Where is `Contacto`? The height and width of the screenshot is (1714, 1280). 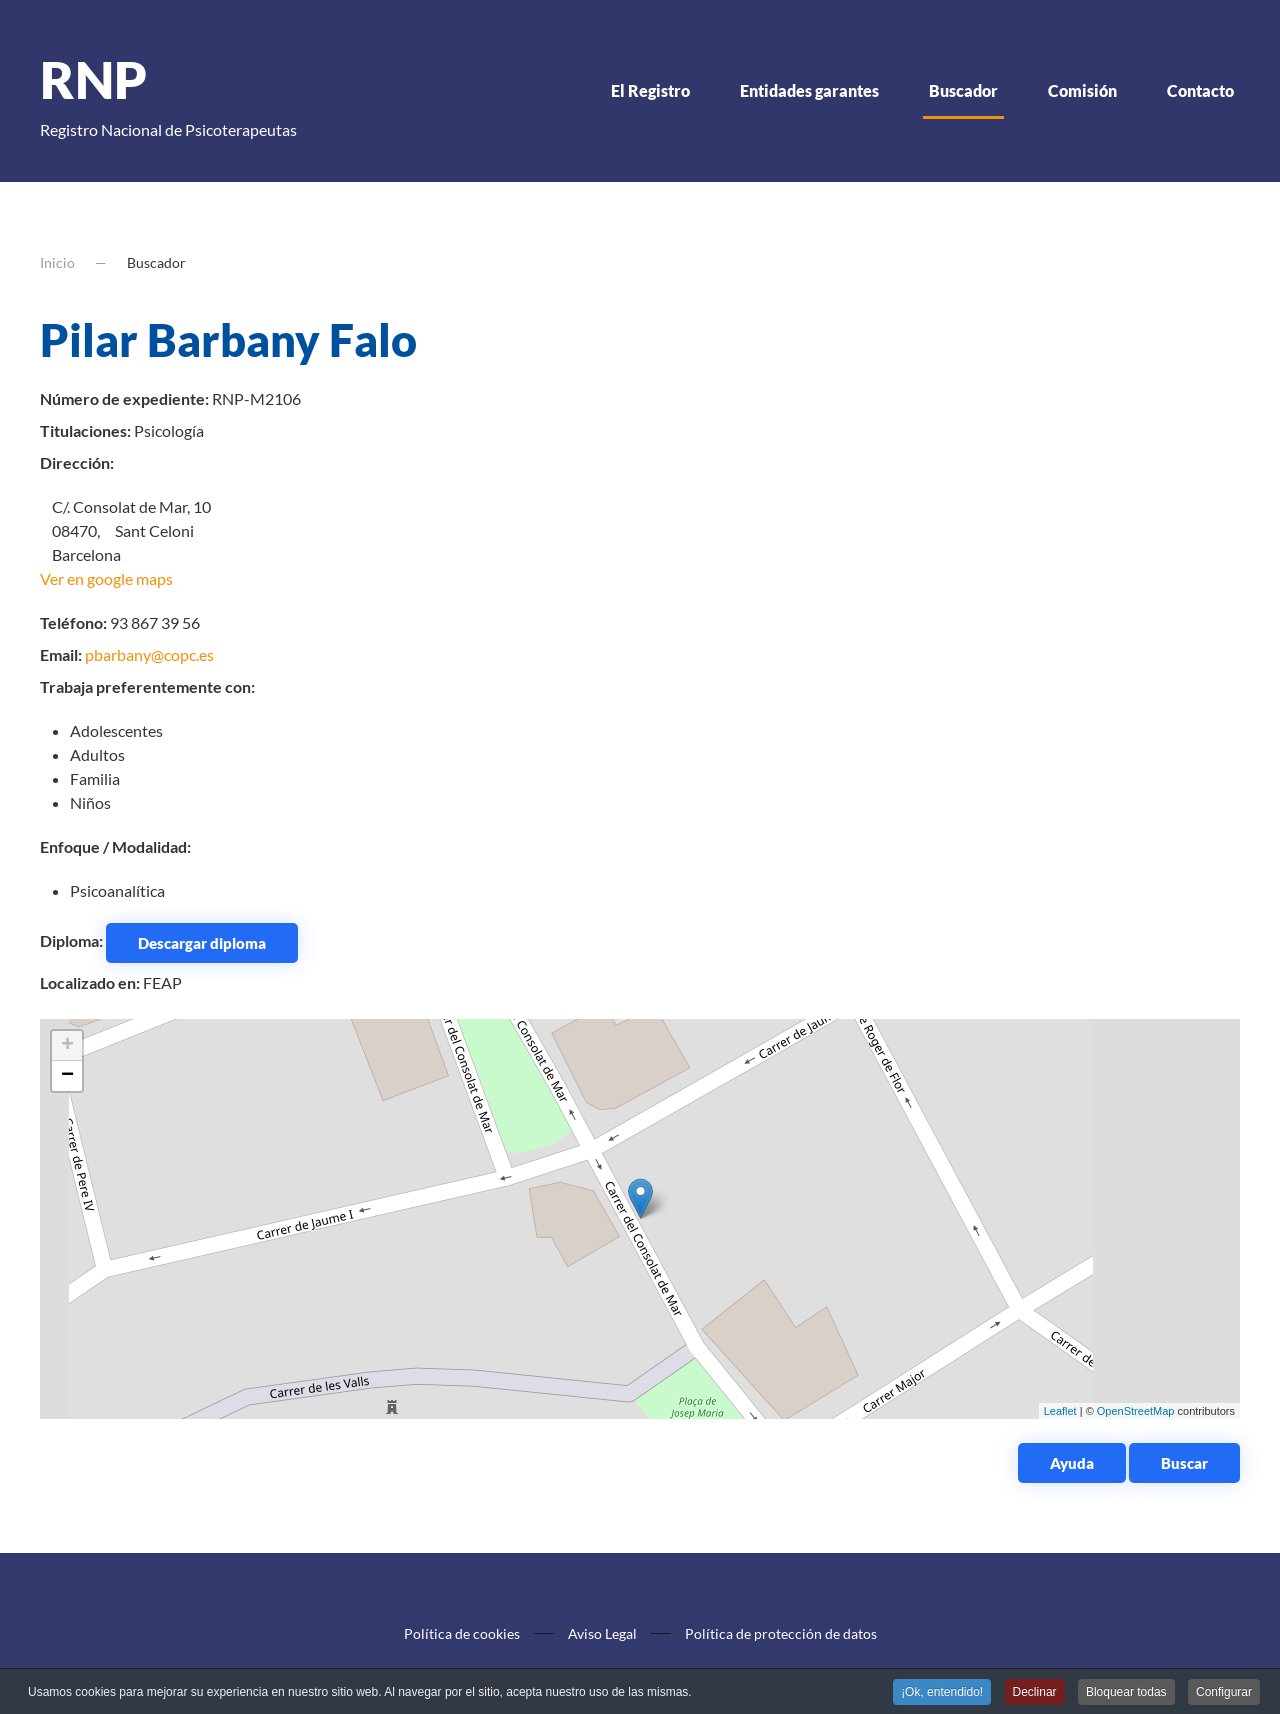
Contacto is located at coordinates (1200, 90).